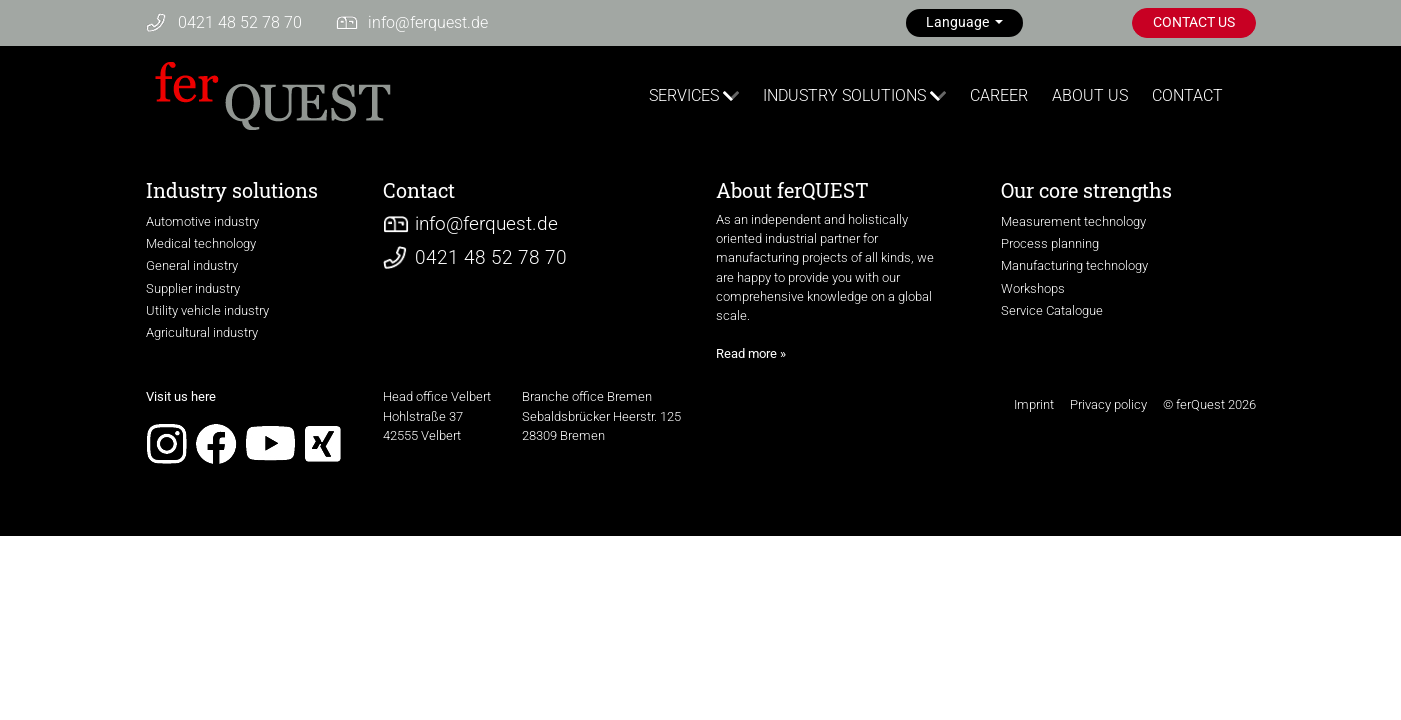  I want to click on ABOUT US, so click(1090, 95).